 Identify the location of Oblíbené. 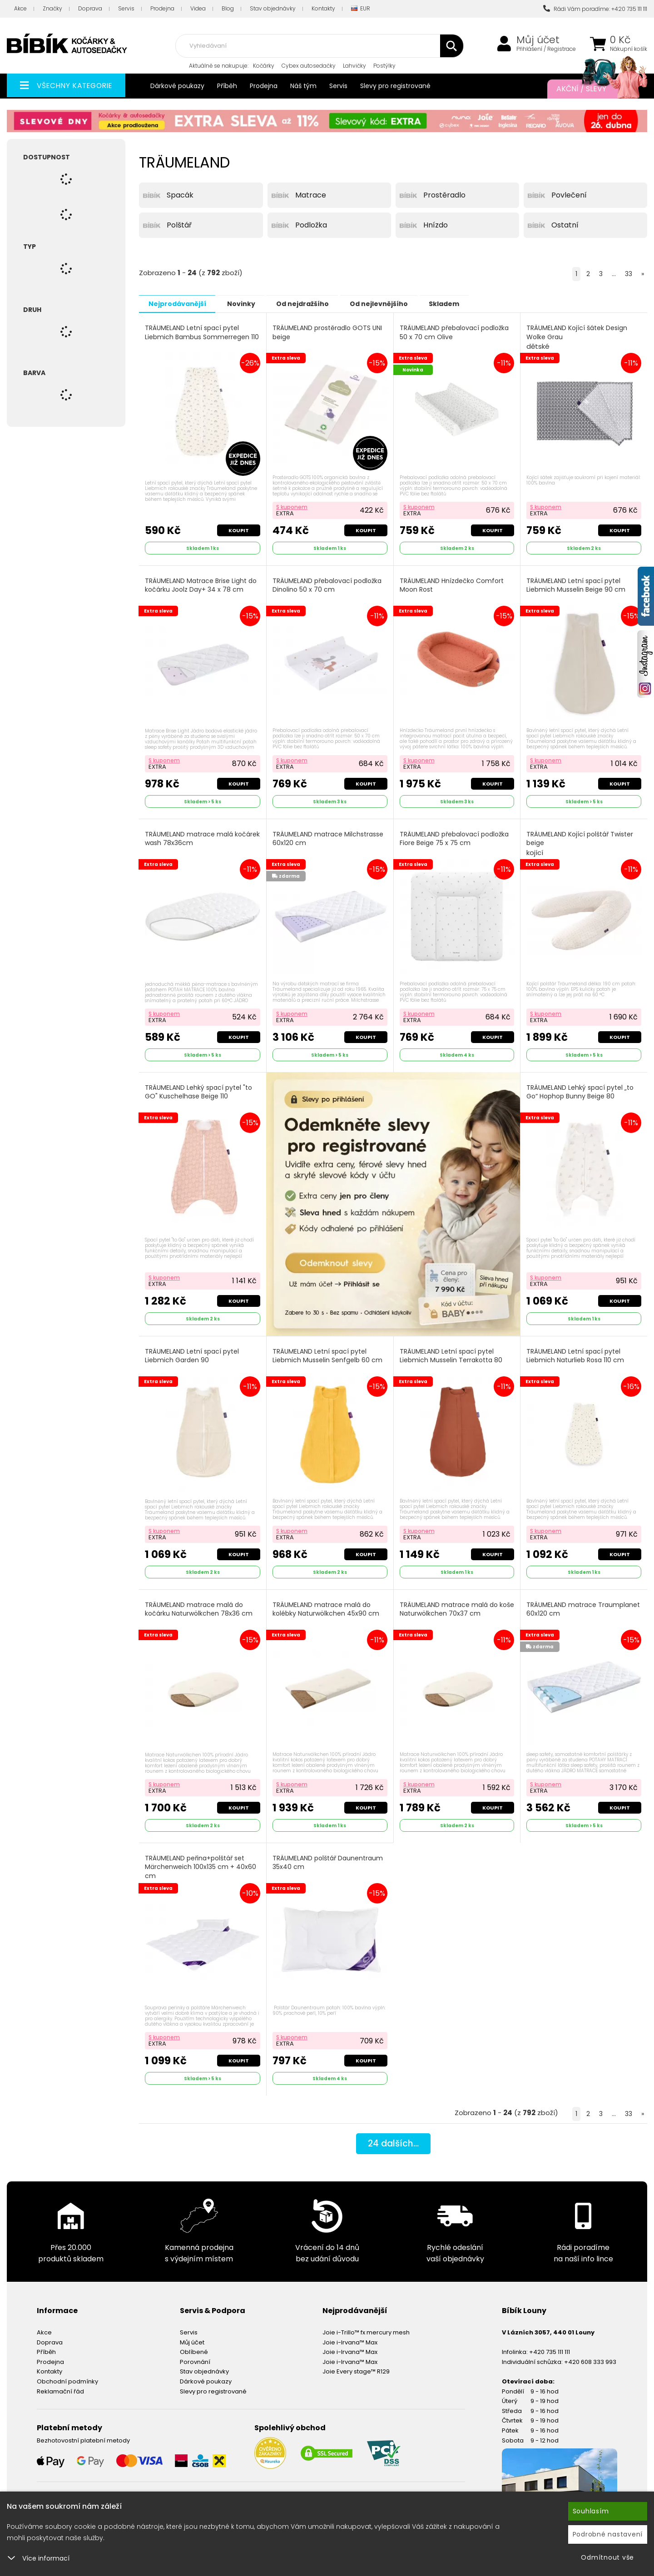
(194, 2345).